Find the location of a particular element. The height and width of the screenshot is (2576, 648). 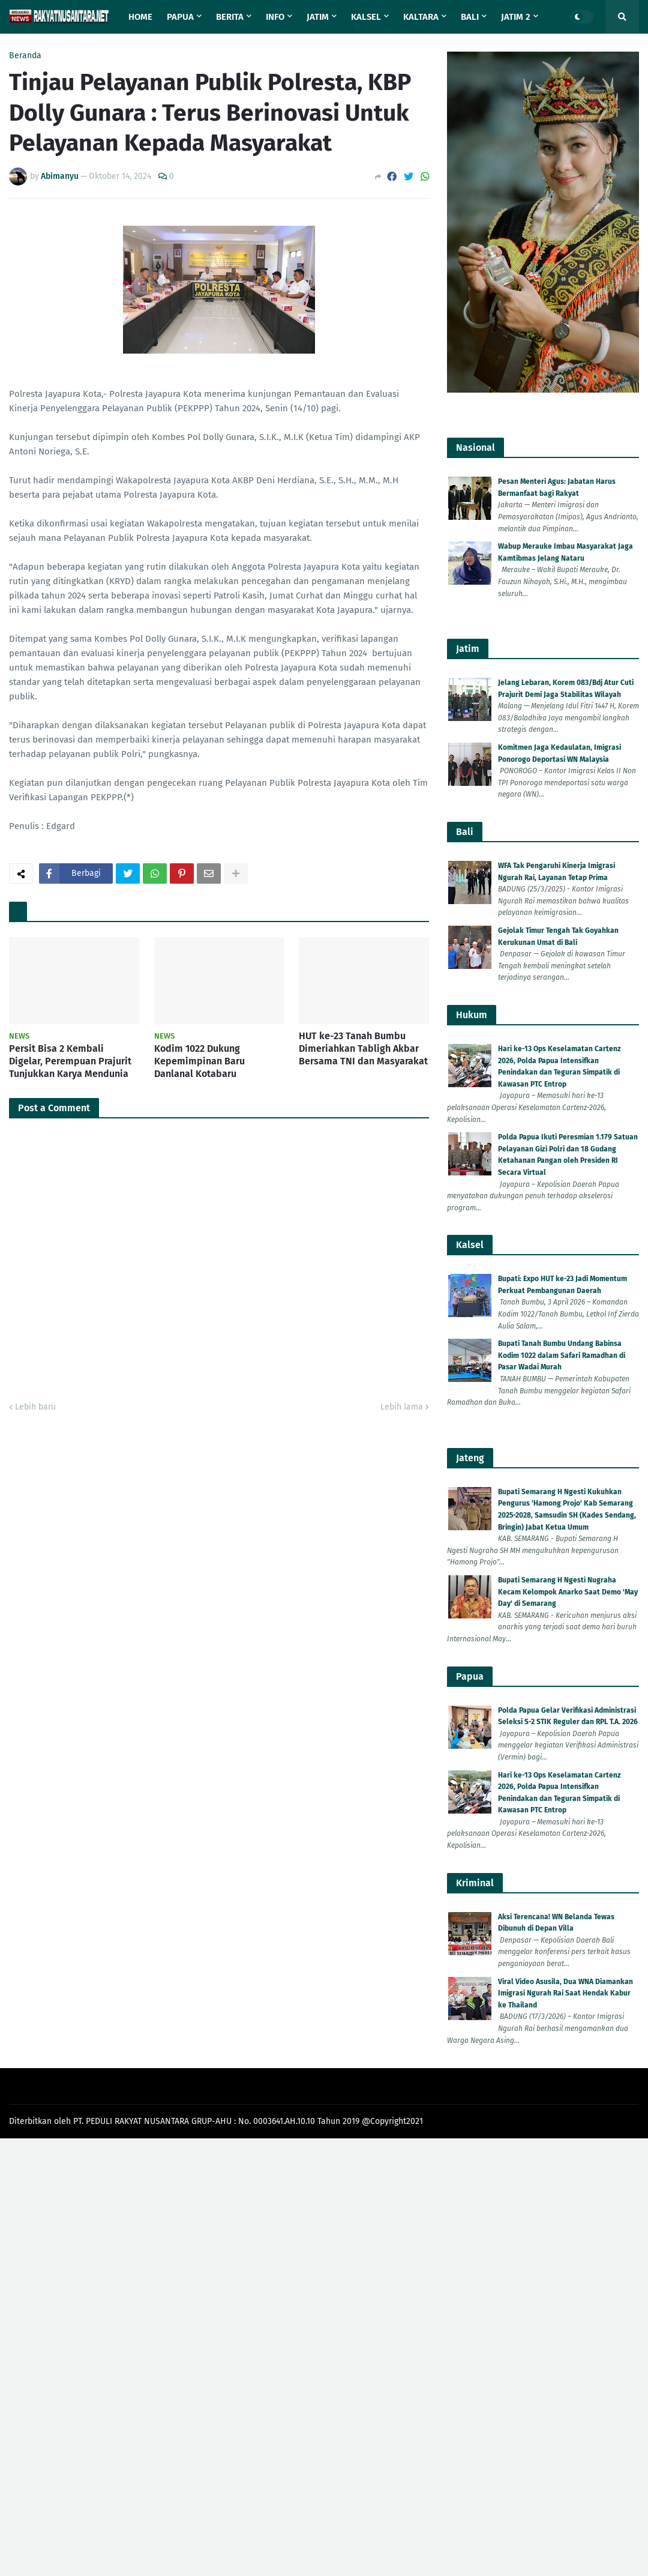

Viral Video Asusila, Dua WNA Diamankan Imigrasi Ngurah Rai Saat Hendak Kabur ke Thailand is located at coordinates (565, 1993).